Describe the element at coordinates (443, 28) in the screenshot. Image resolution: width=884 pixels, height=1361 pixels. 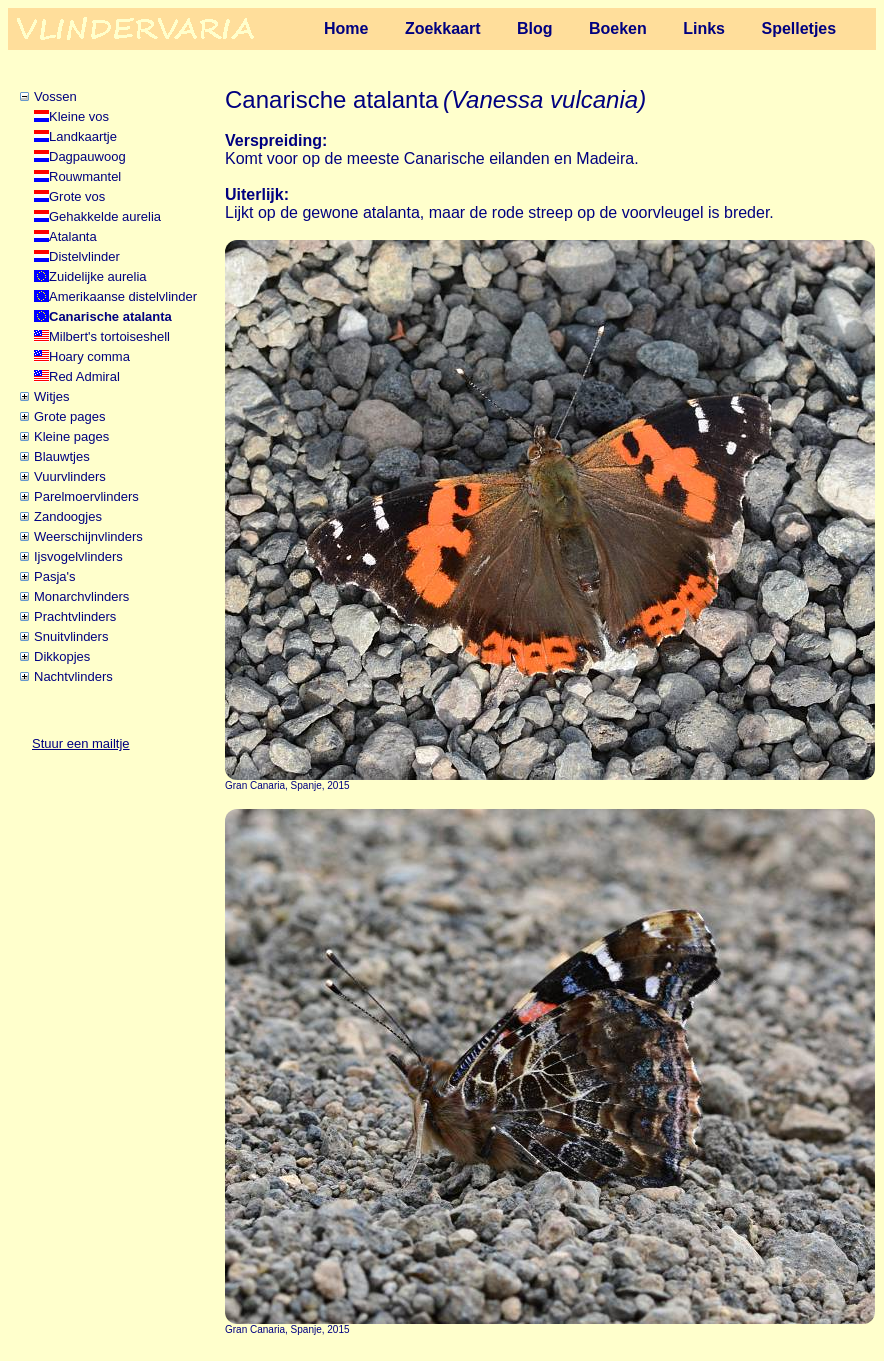
I see `Zoekkaart` at that location.